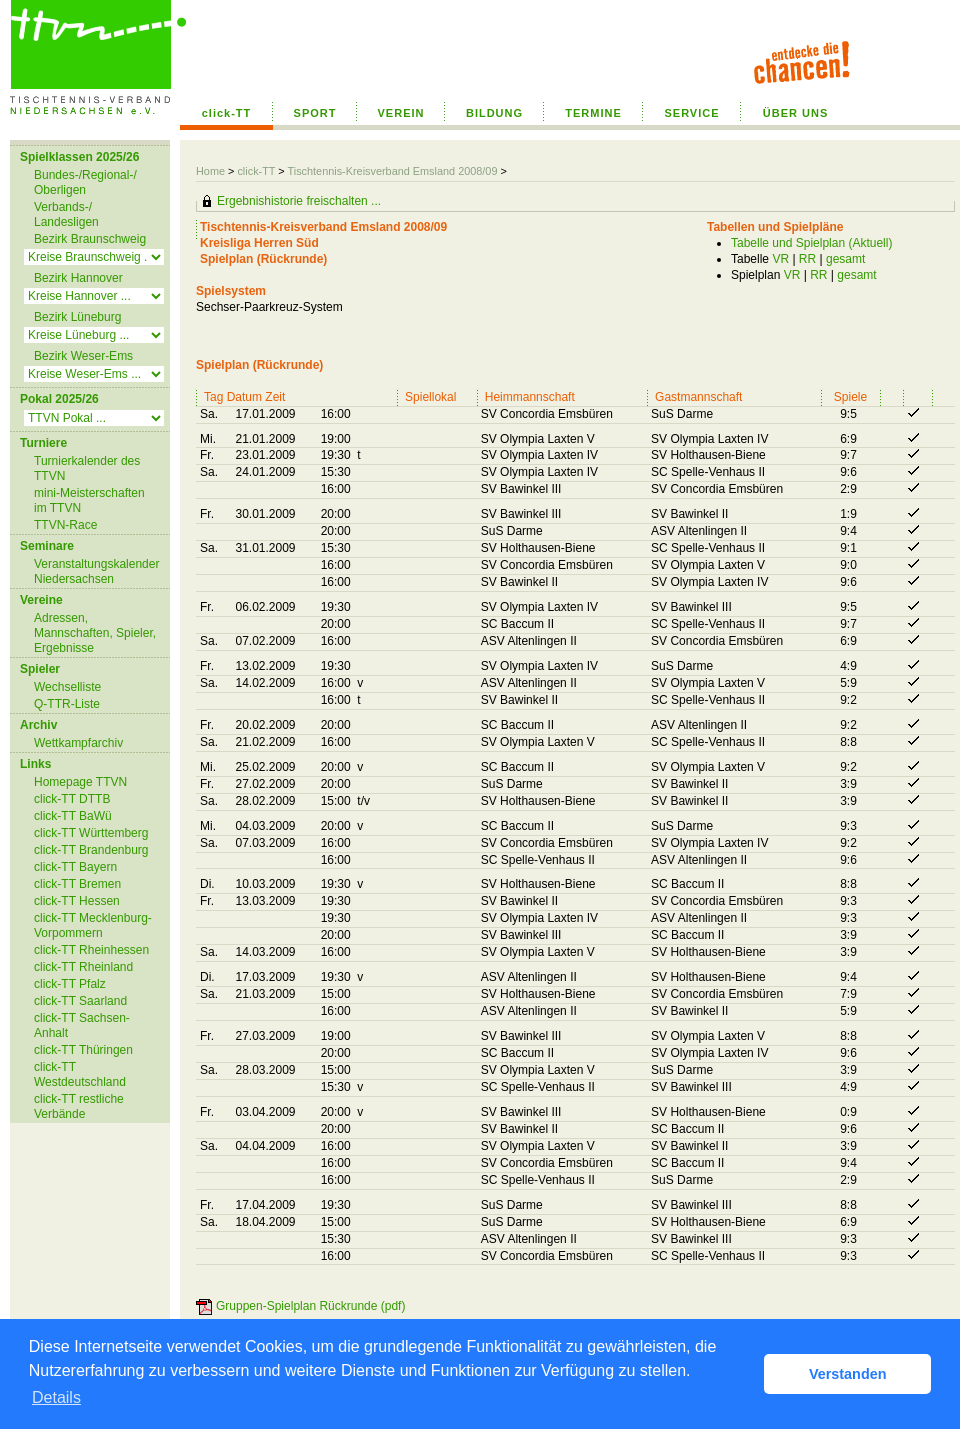 This screenshot has width=960, height=1429. Describe the element at coordinates (80, 782) in the screenshot. I see `Homepage TTVN` at that location.